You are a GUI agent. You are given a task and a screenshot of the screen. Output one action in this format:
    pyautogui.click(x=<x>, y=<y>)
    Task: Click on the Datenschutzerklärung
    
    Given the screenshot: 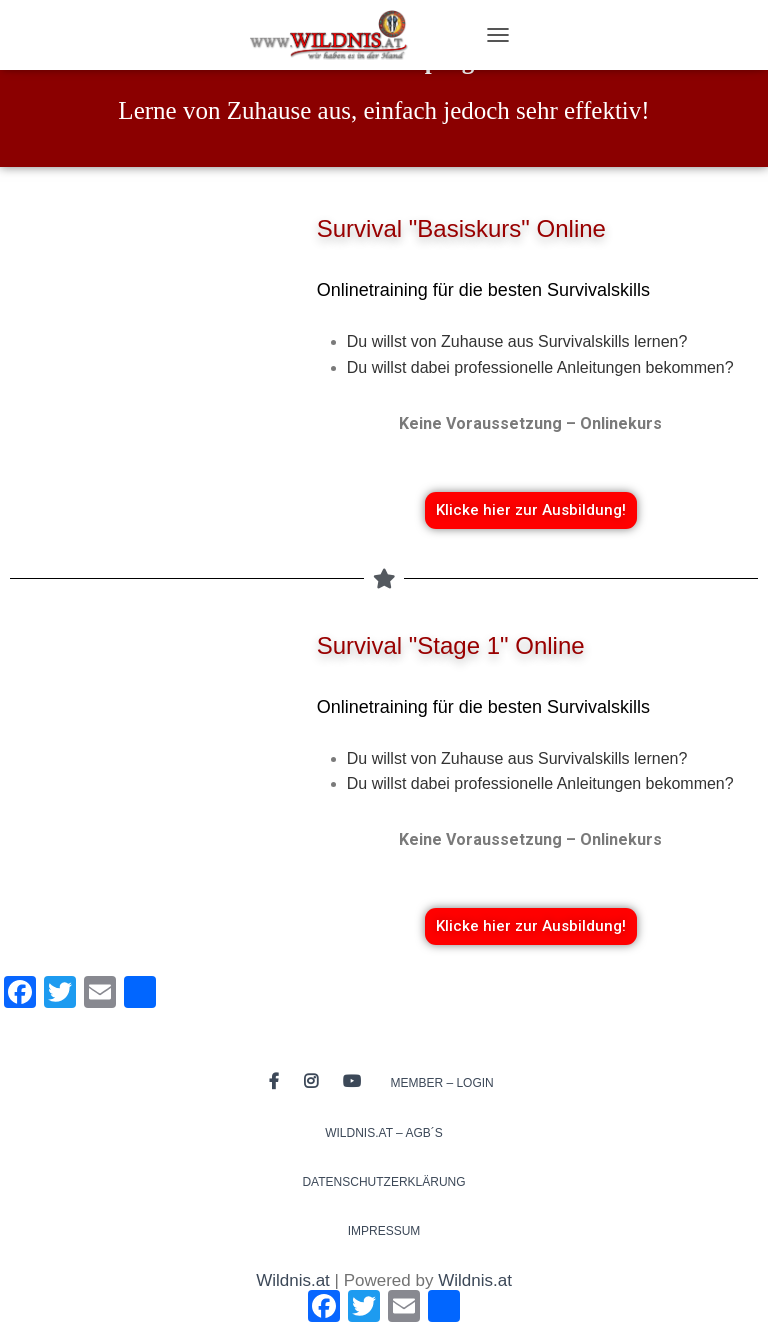 What is the action you would take?
    pyautogui.click(x=383, y=1182)
    